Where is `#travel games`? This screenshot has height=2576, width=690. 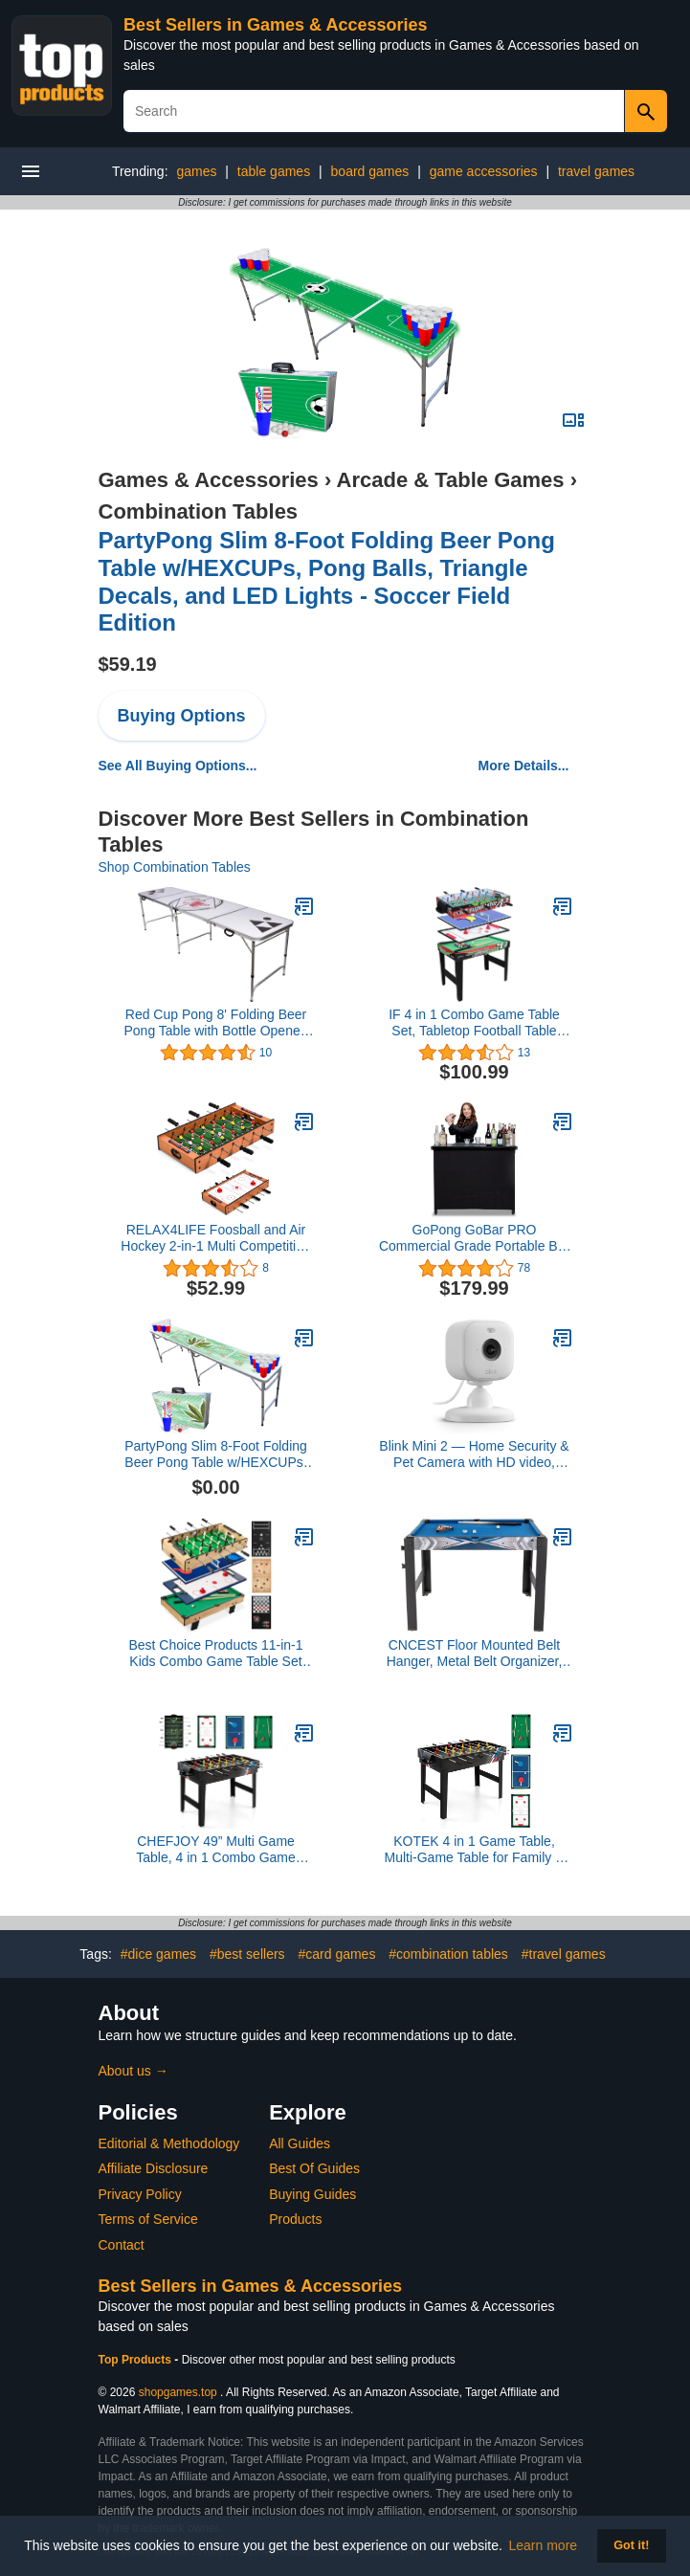
#travel games is located at coordinates (564, 1954).